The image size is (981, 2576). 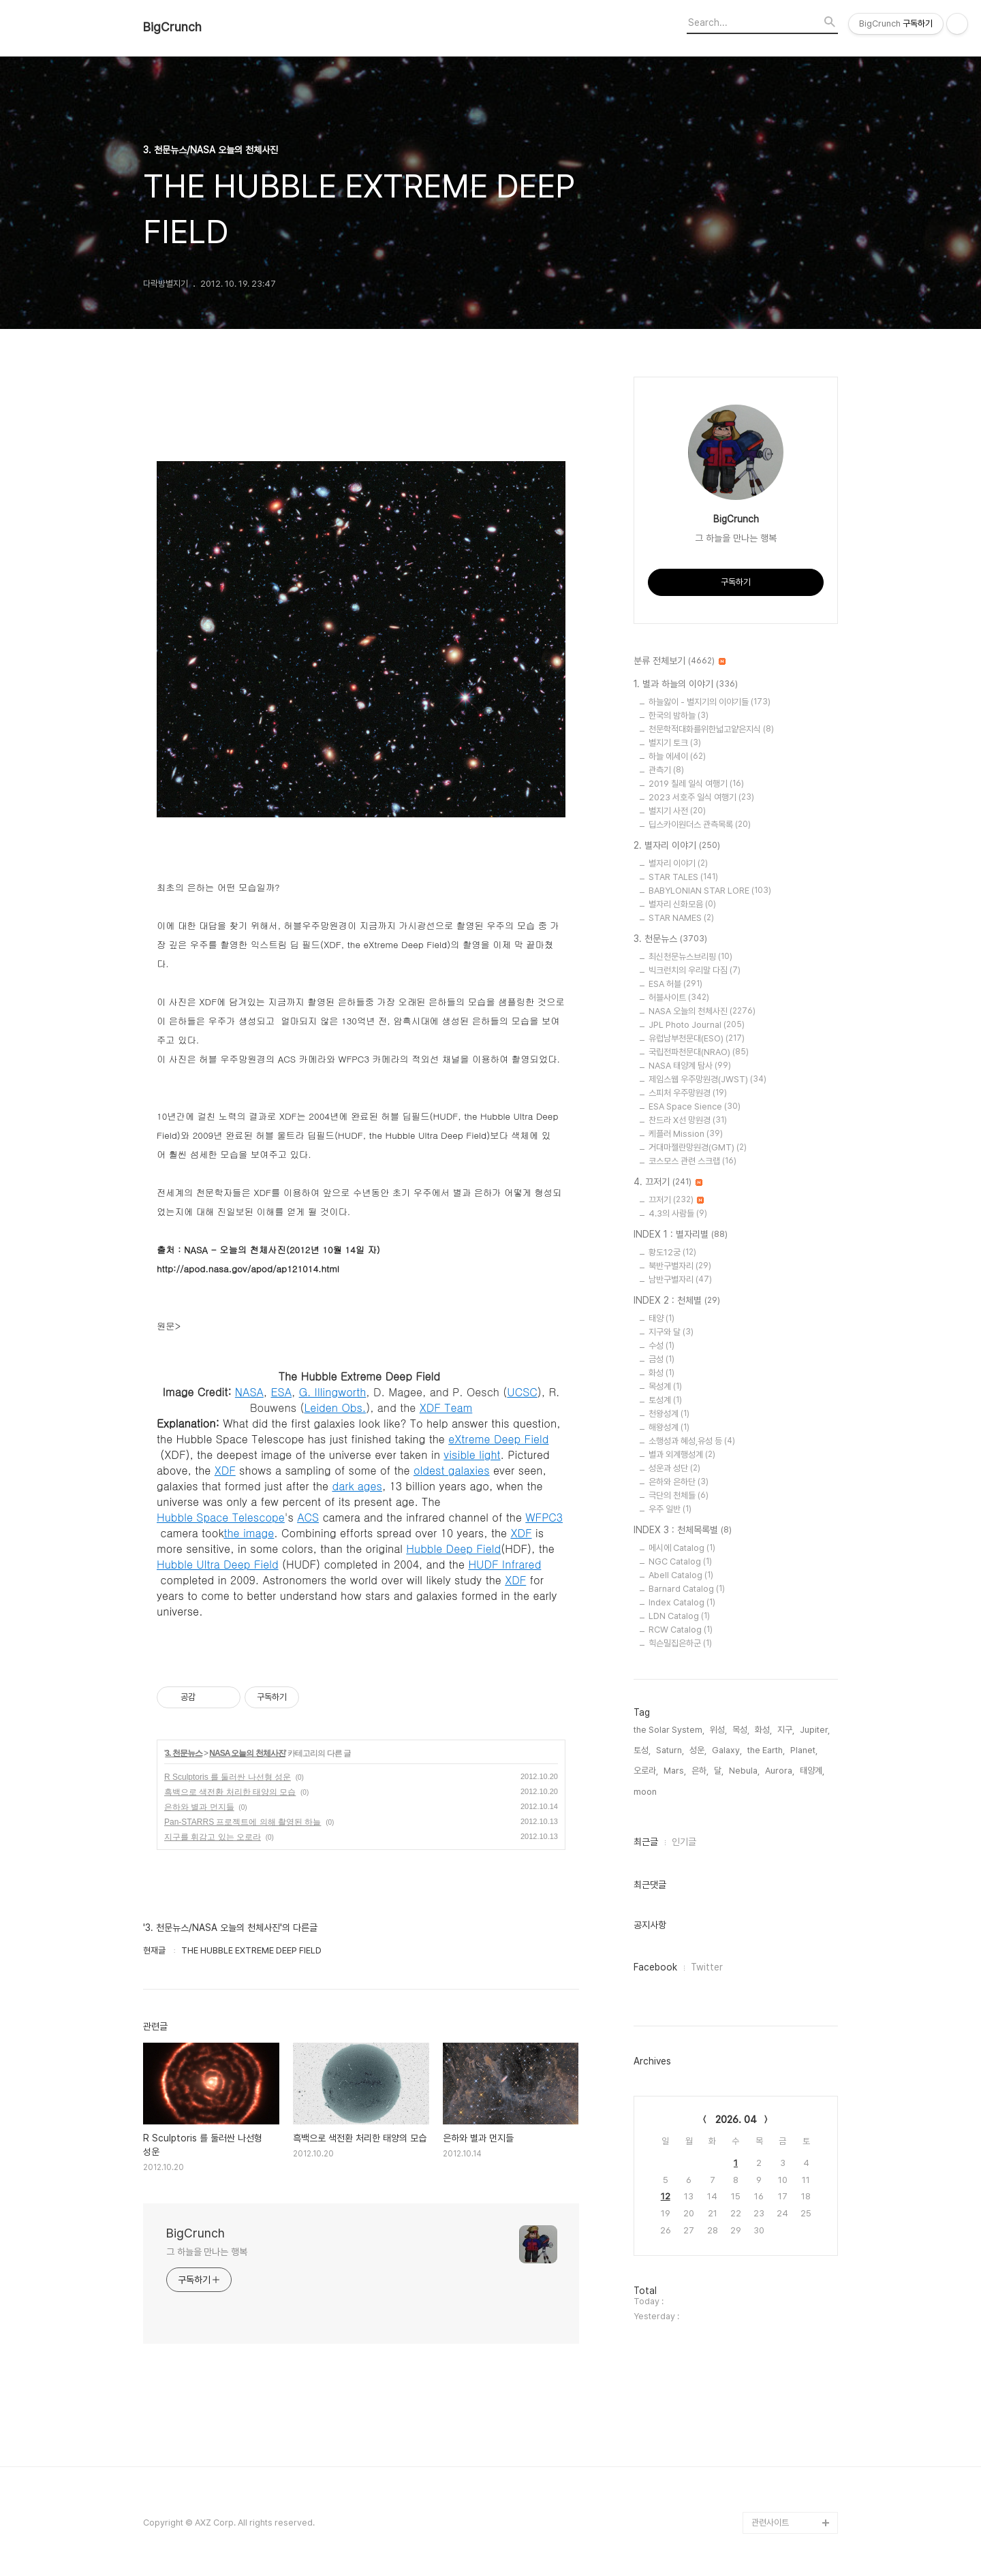 What do you see at coordinates (655, 1967) in the screenshot?
I see `Facebook` at bounding box center [655, 1967].